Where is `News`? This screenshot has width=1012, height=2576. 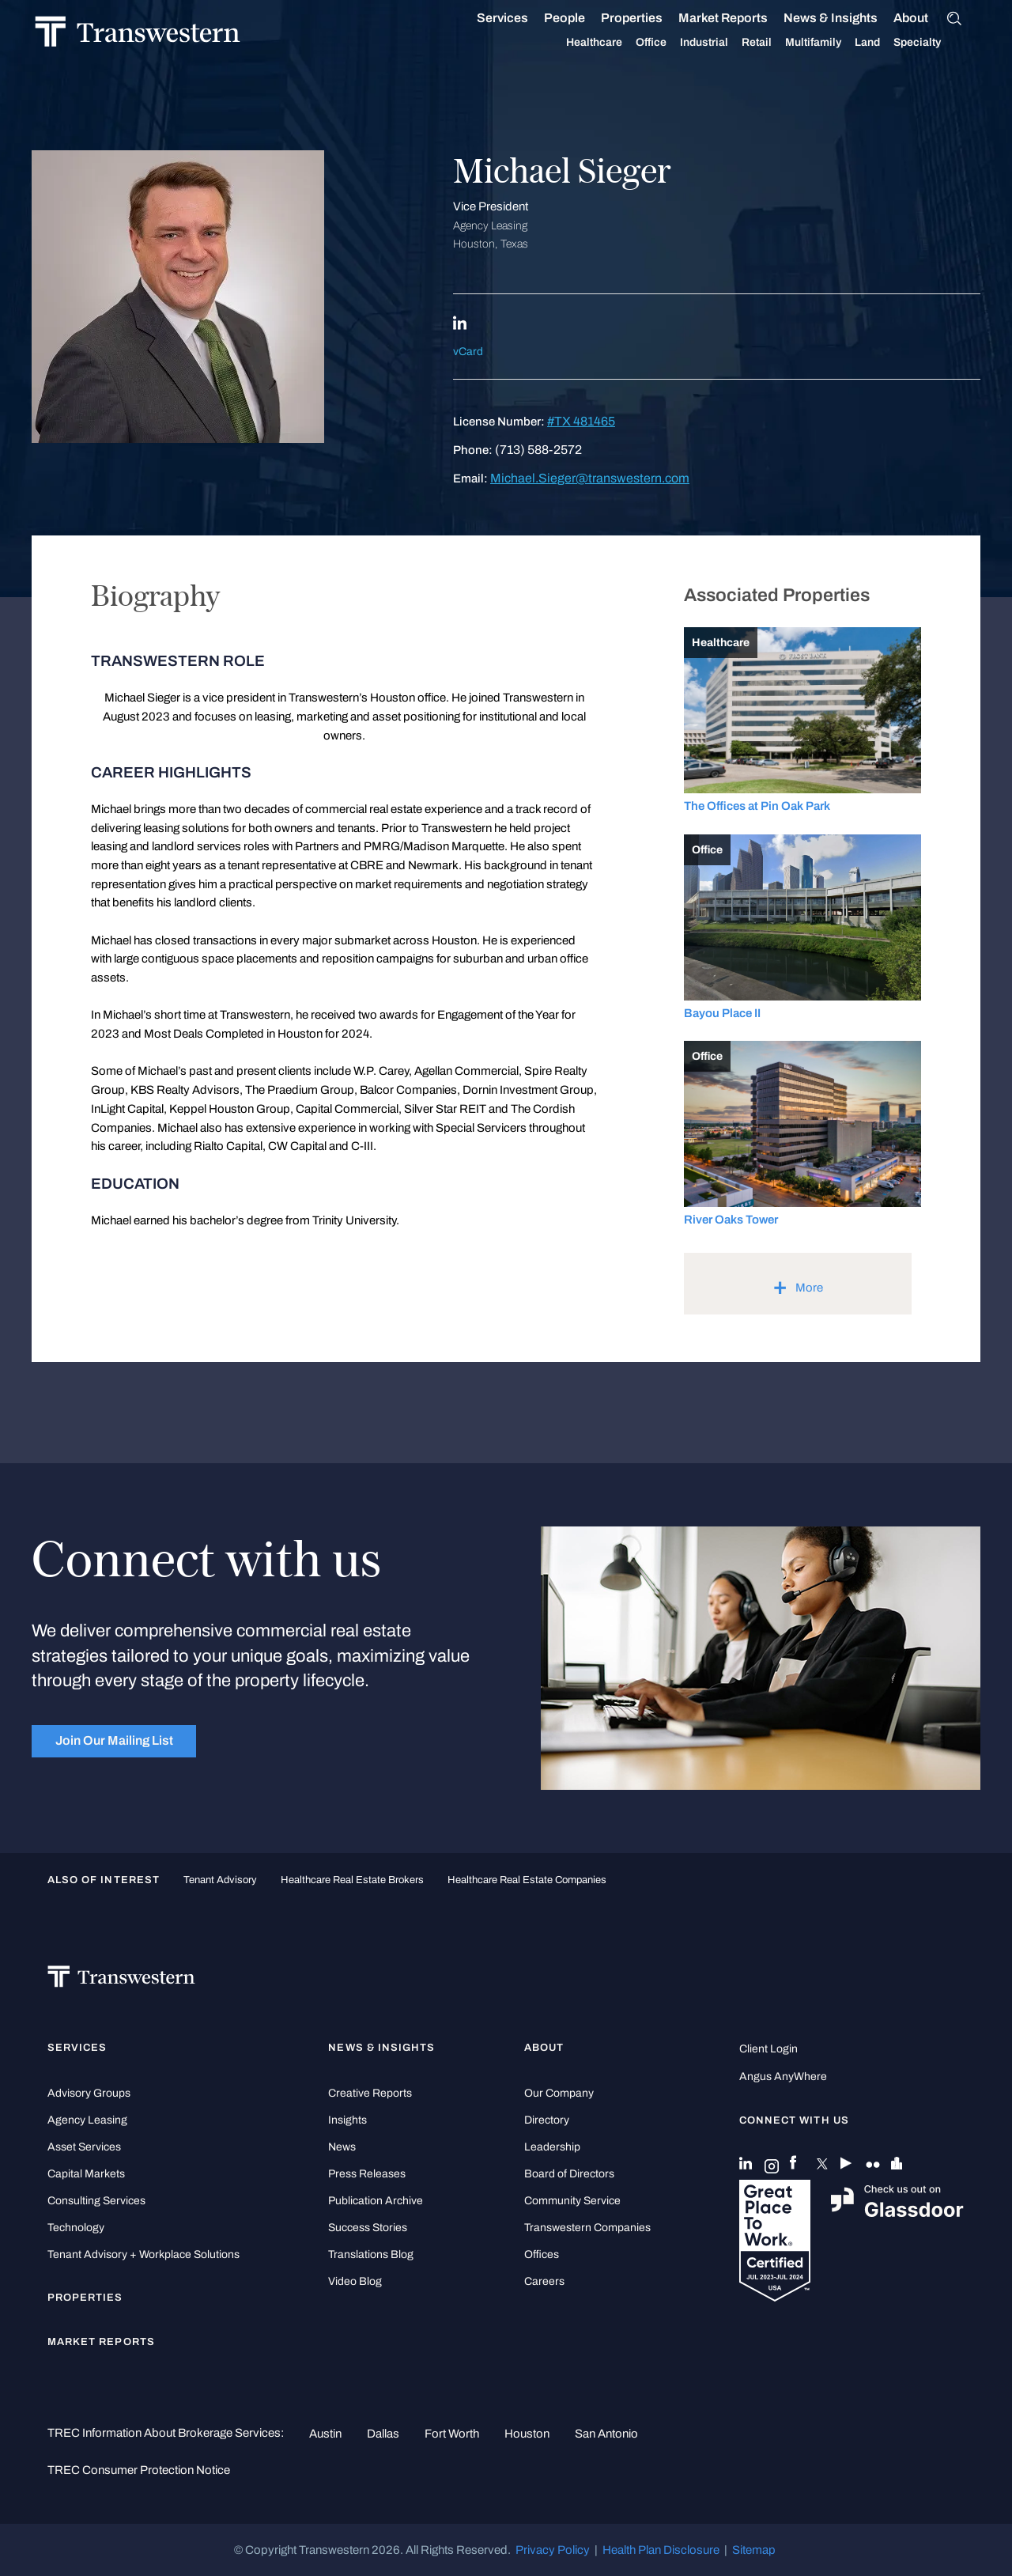 News is located at coordinates (342, 2147).